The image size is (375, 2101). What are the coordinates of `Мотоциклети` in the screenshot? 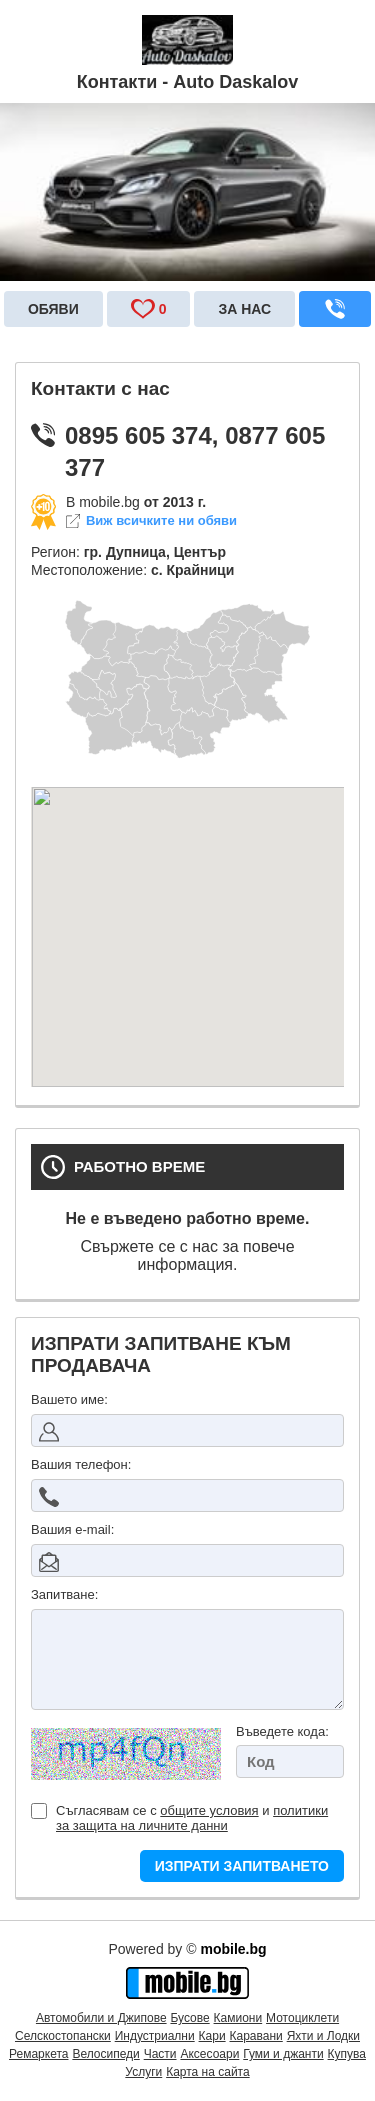 It's located at (302, 2018).